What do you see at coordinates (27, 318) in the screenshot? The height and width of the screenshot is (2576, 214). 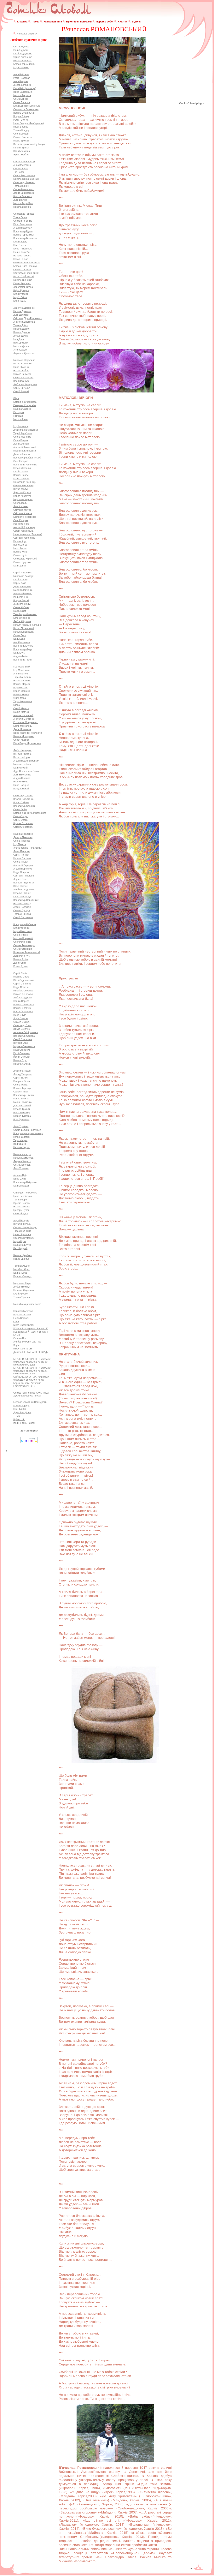 I see `Світлана Дідух-Романенко` at bounding box center [27, 318].